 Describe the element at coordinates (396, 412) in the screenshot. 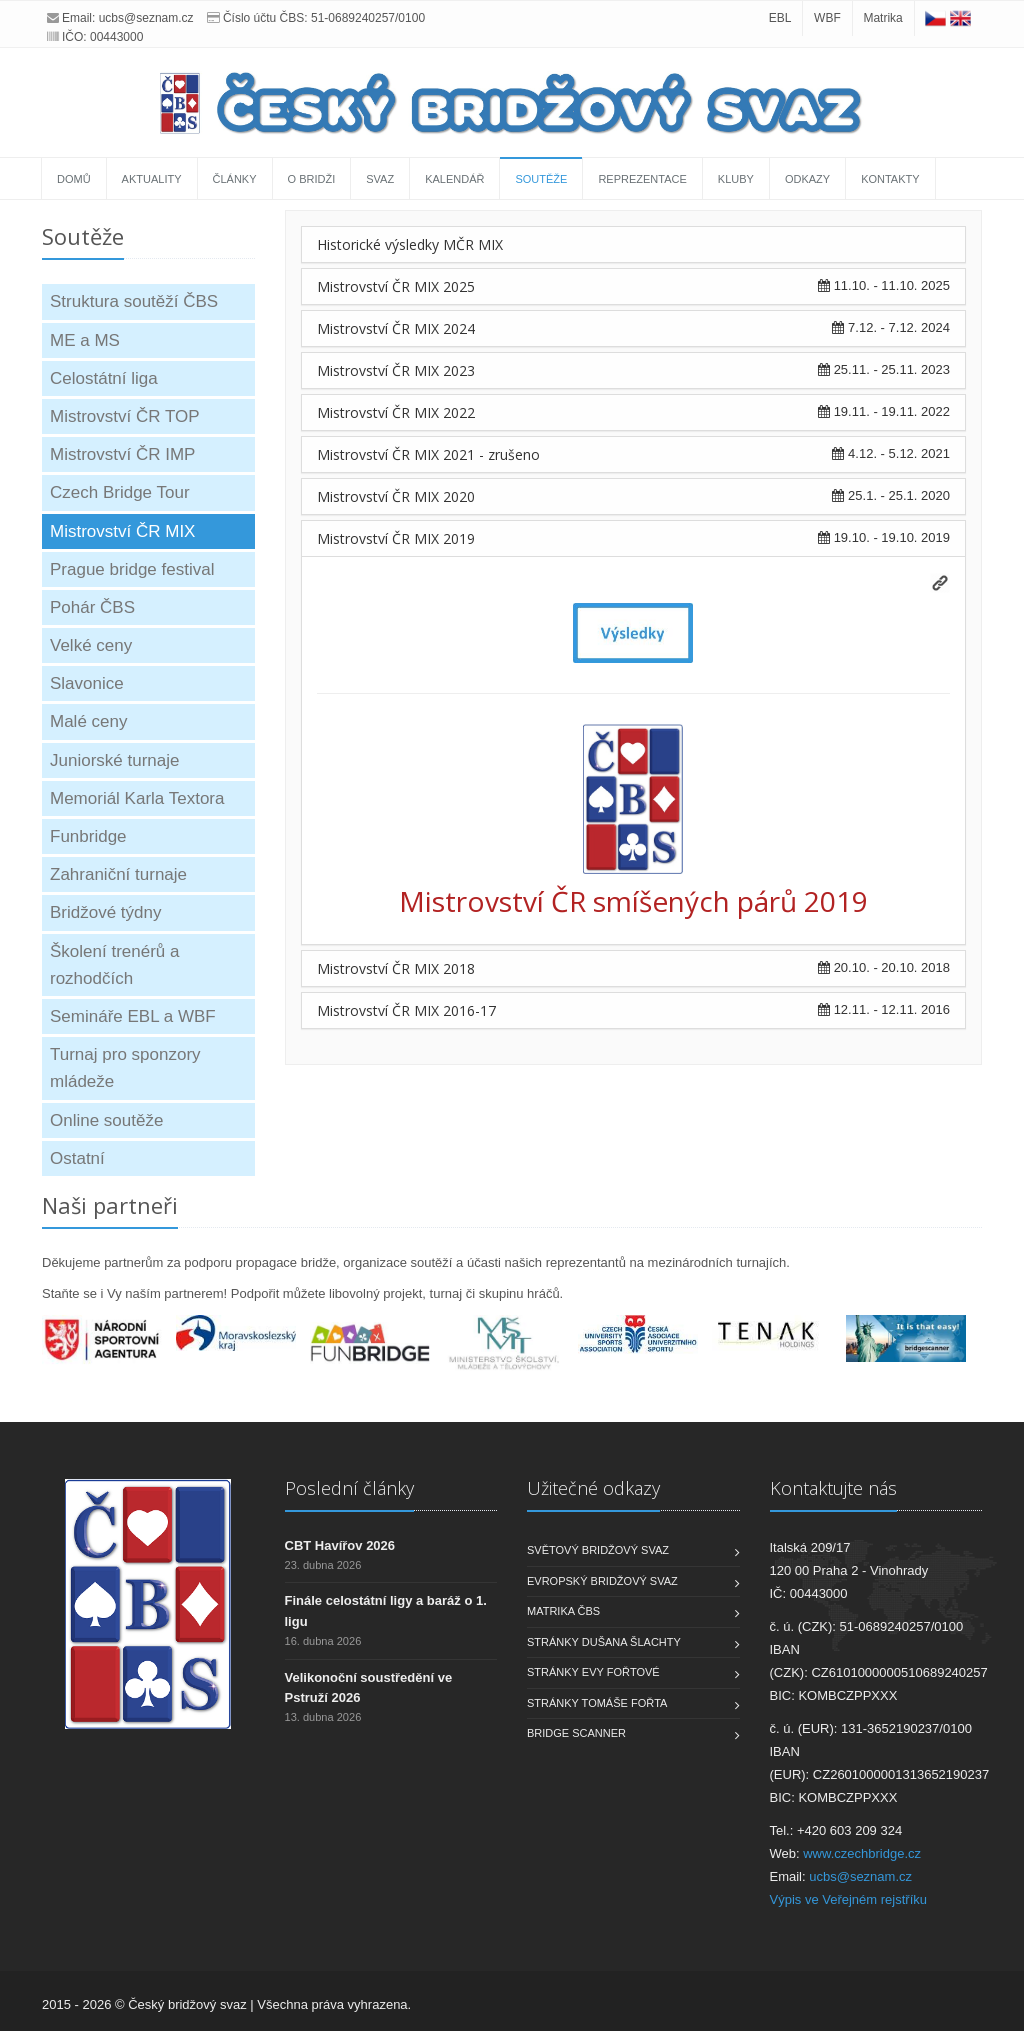

I see `Mistrovství ČR MIX 2022` at that location.